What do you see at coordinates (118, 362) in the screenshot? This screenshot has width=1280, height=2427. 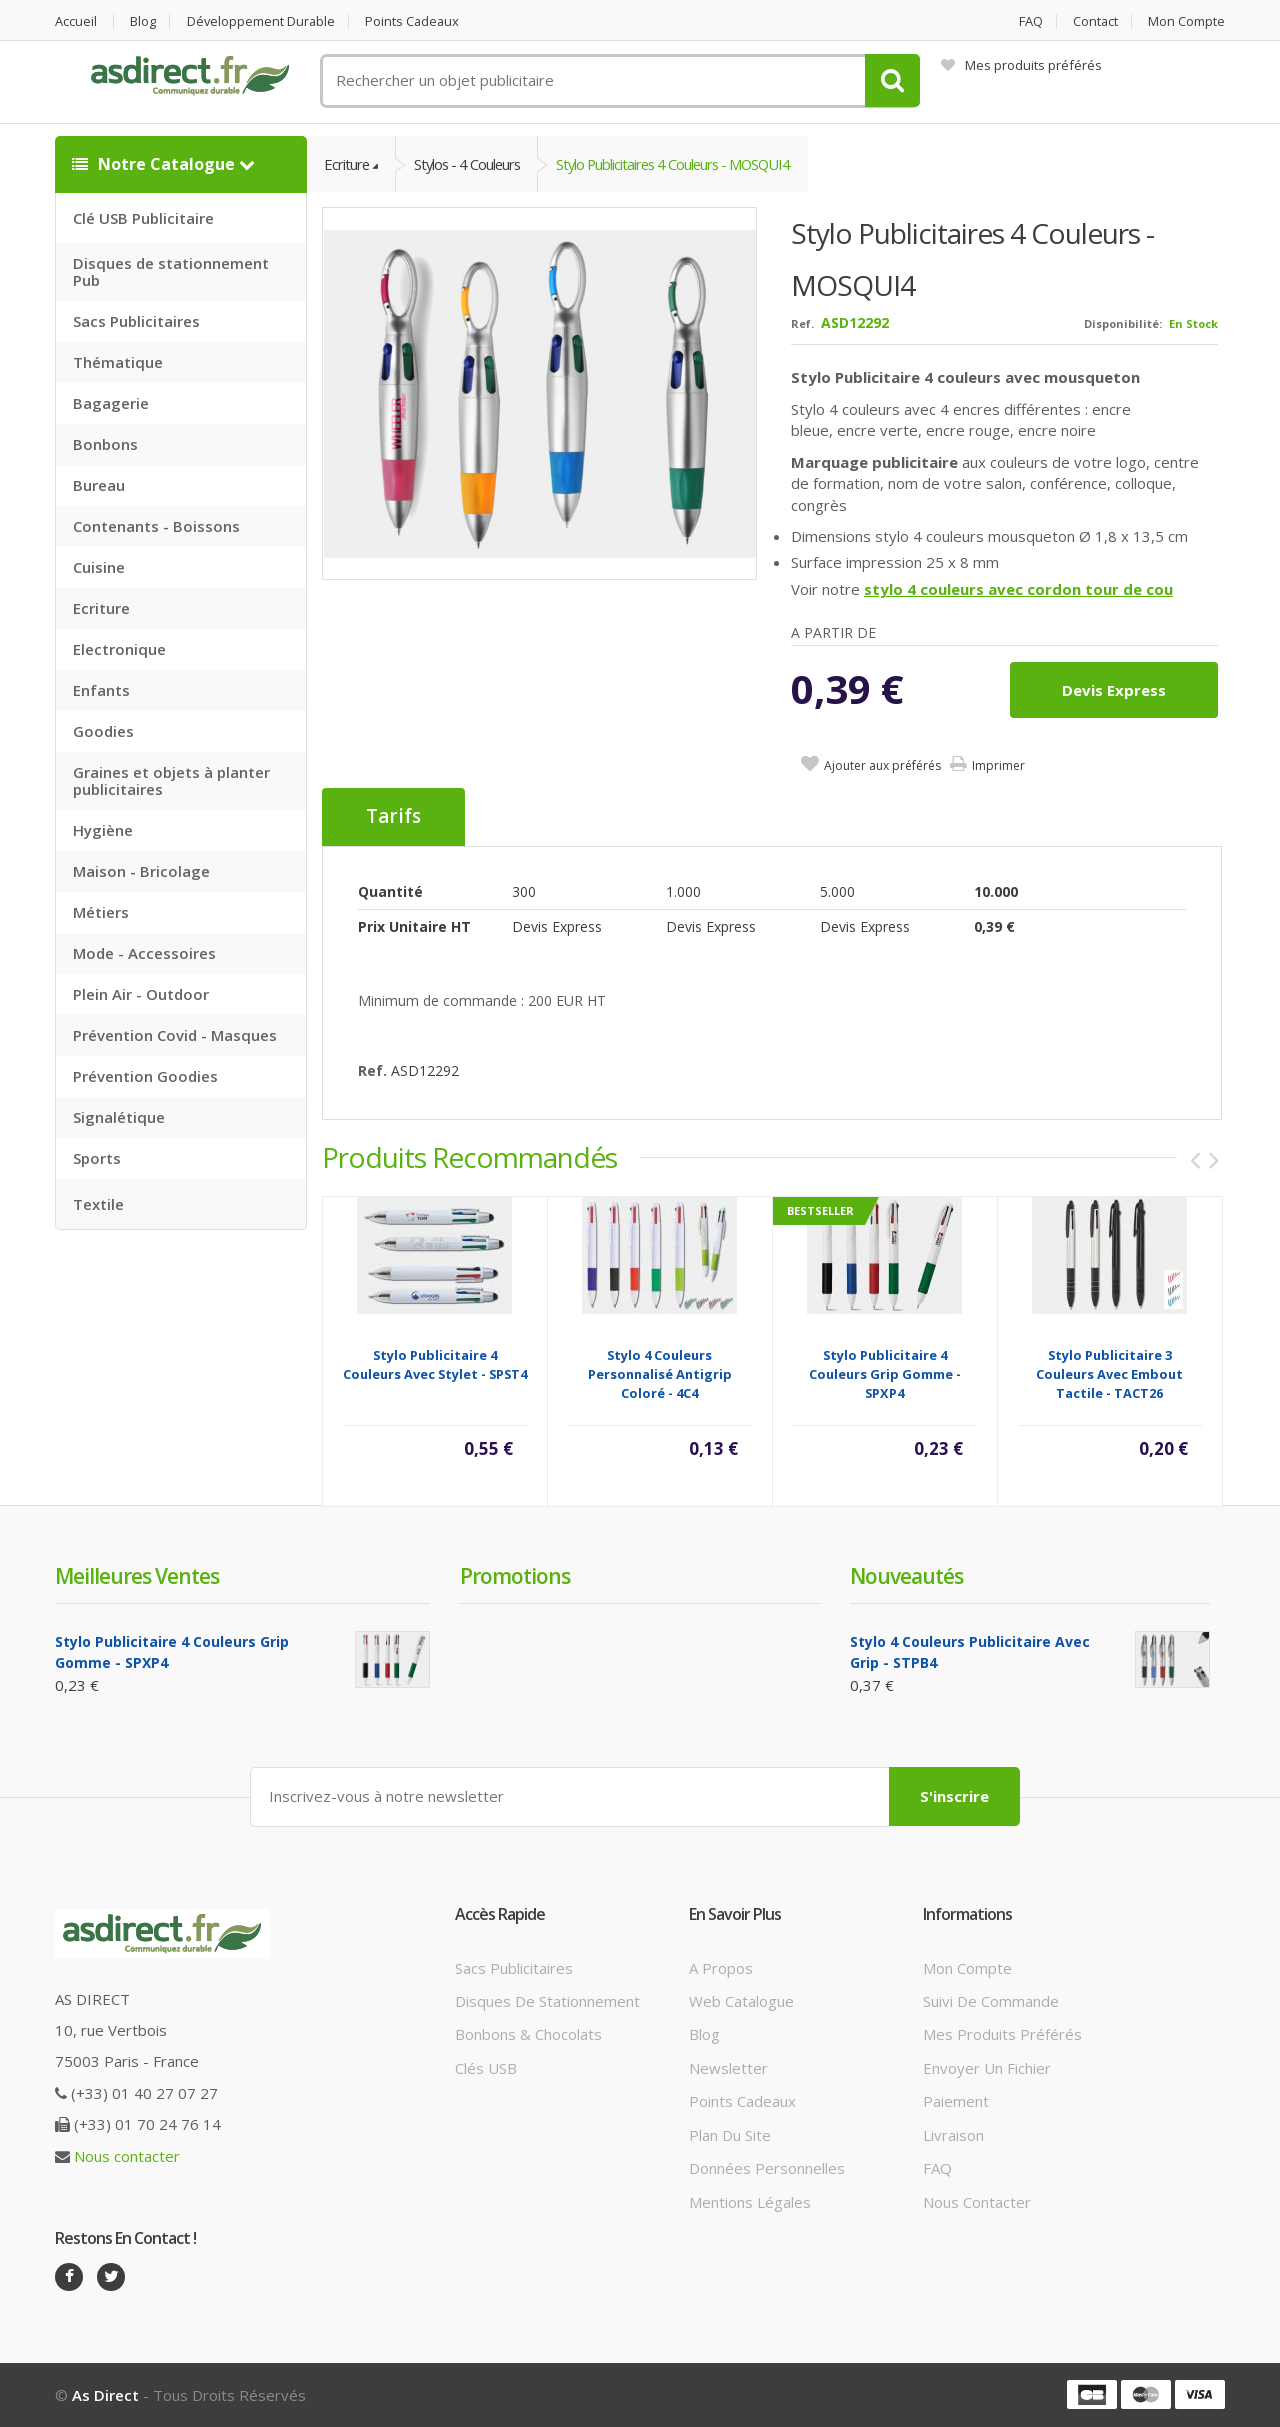 I see `Thématique` at bounding box center [118, 362].